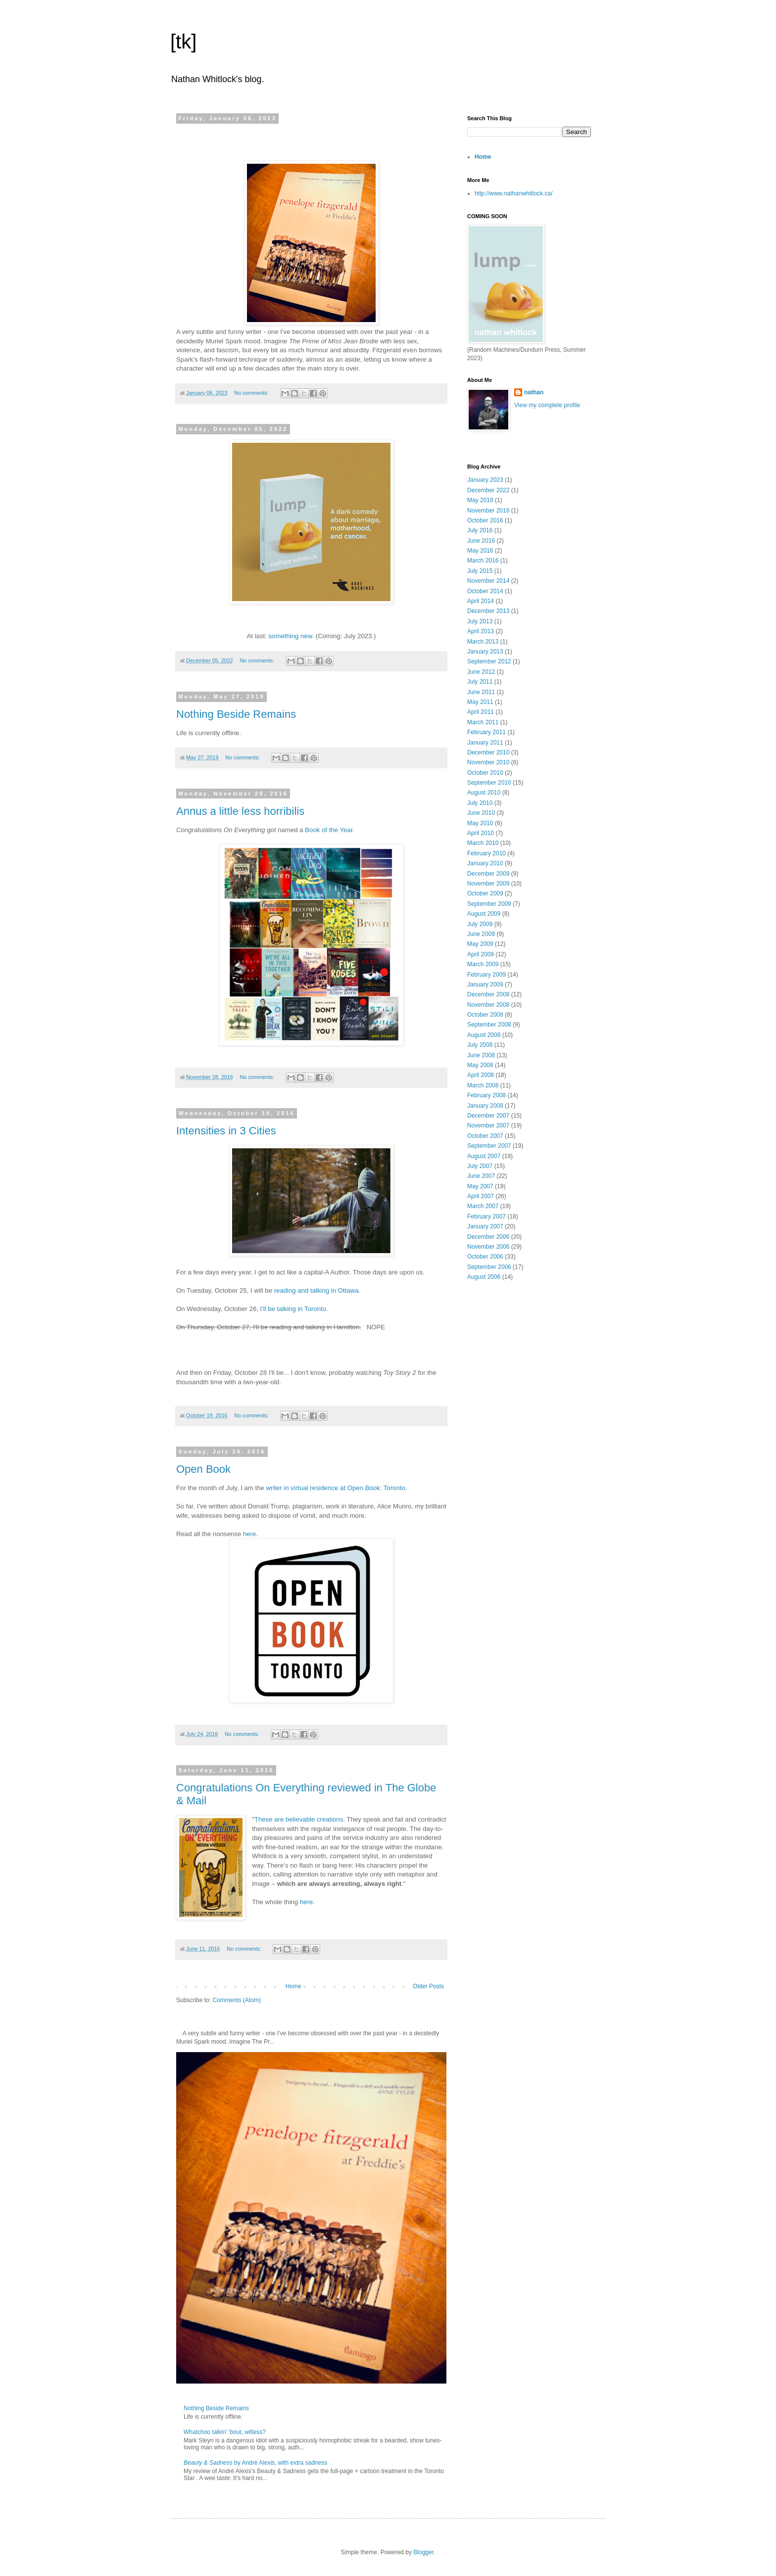 The image size is (776, 2576). I want to click on March 2013, so click(482, 641).